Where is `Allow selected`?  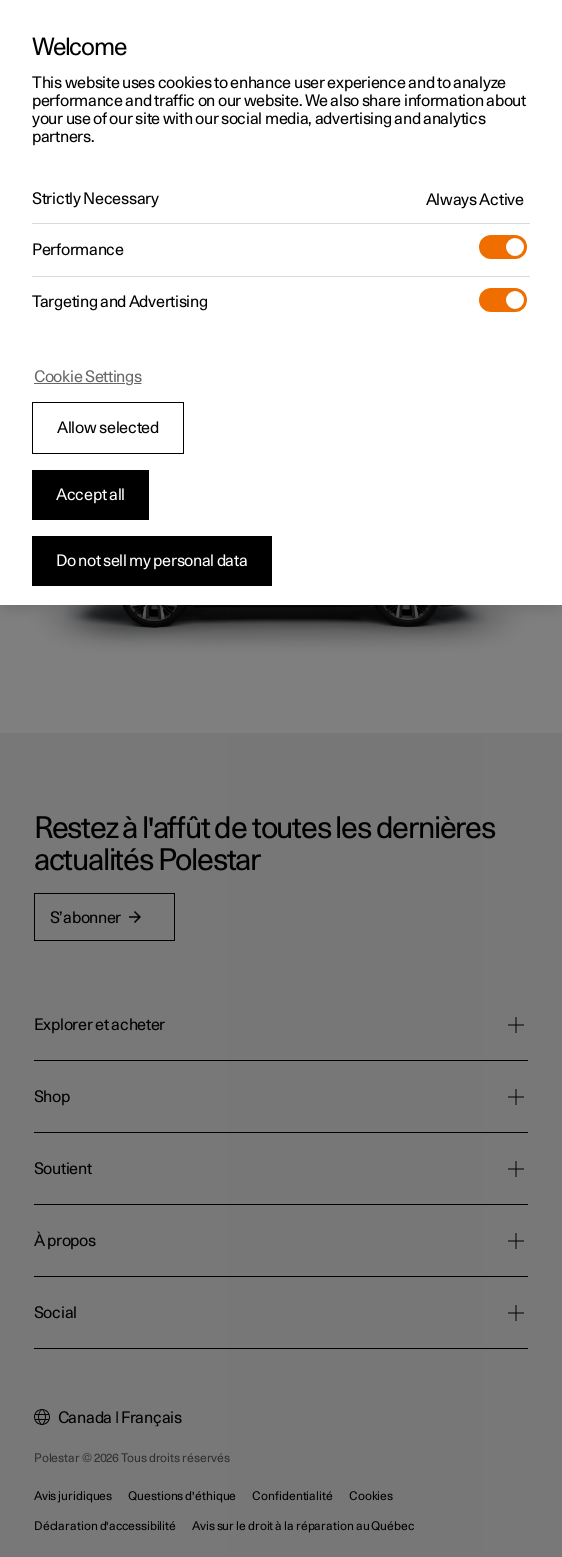 Allow selected is located at coordinates (108, 428).